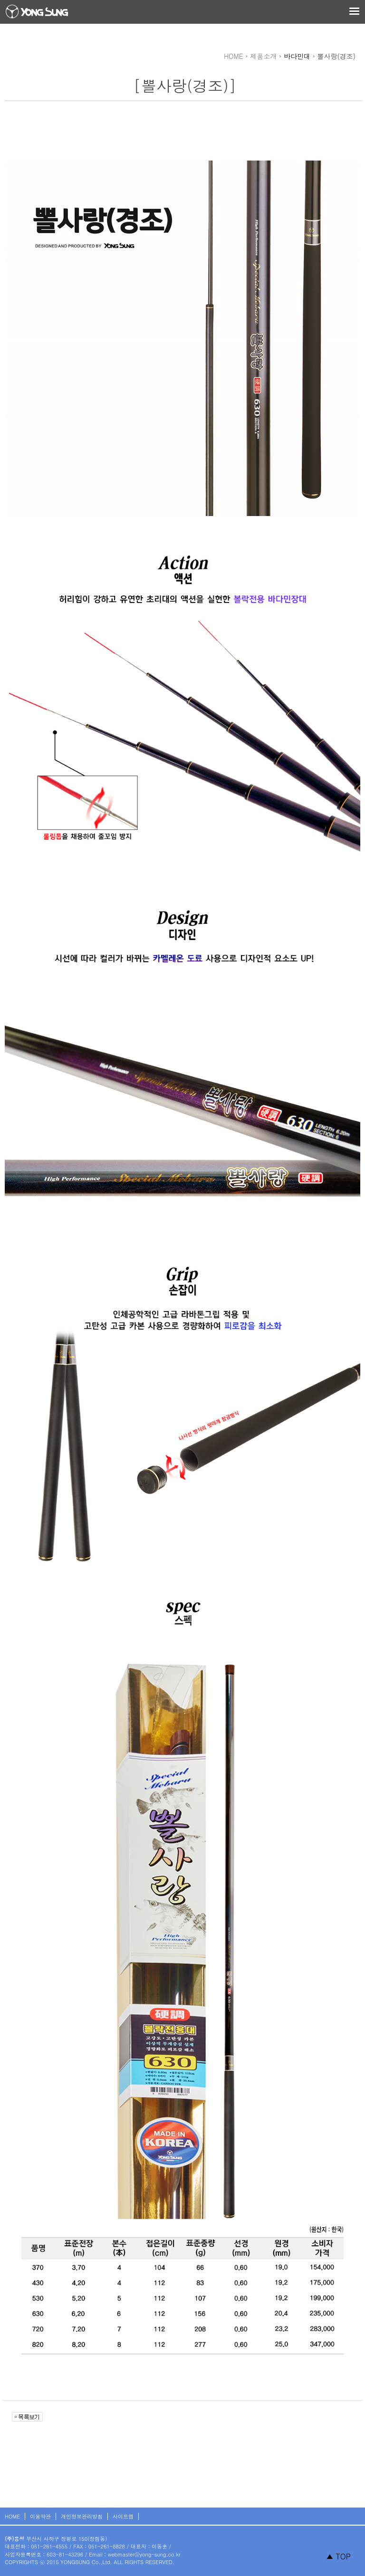  I want to click on 이용약관, so click(40, 2516).